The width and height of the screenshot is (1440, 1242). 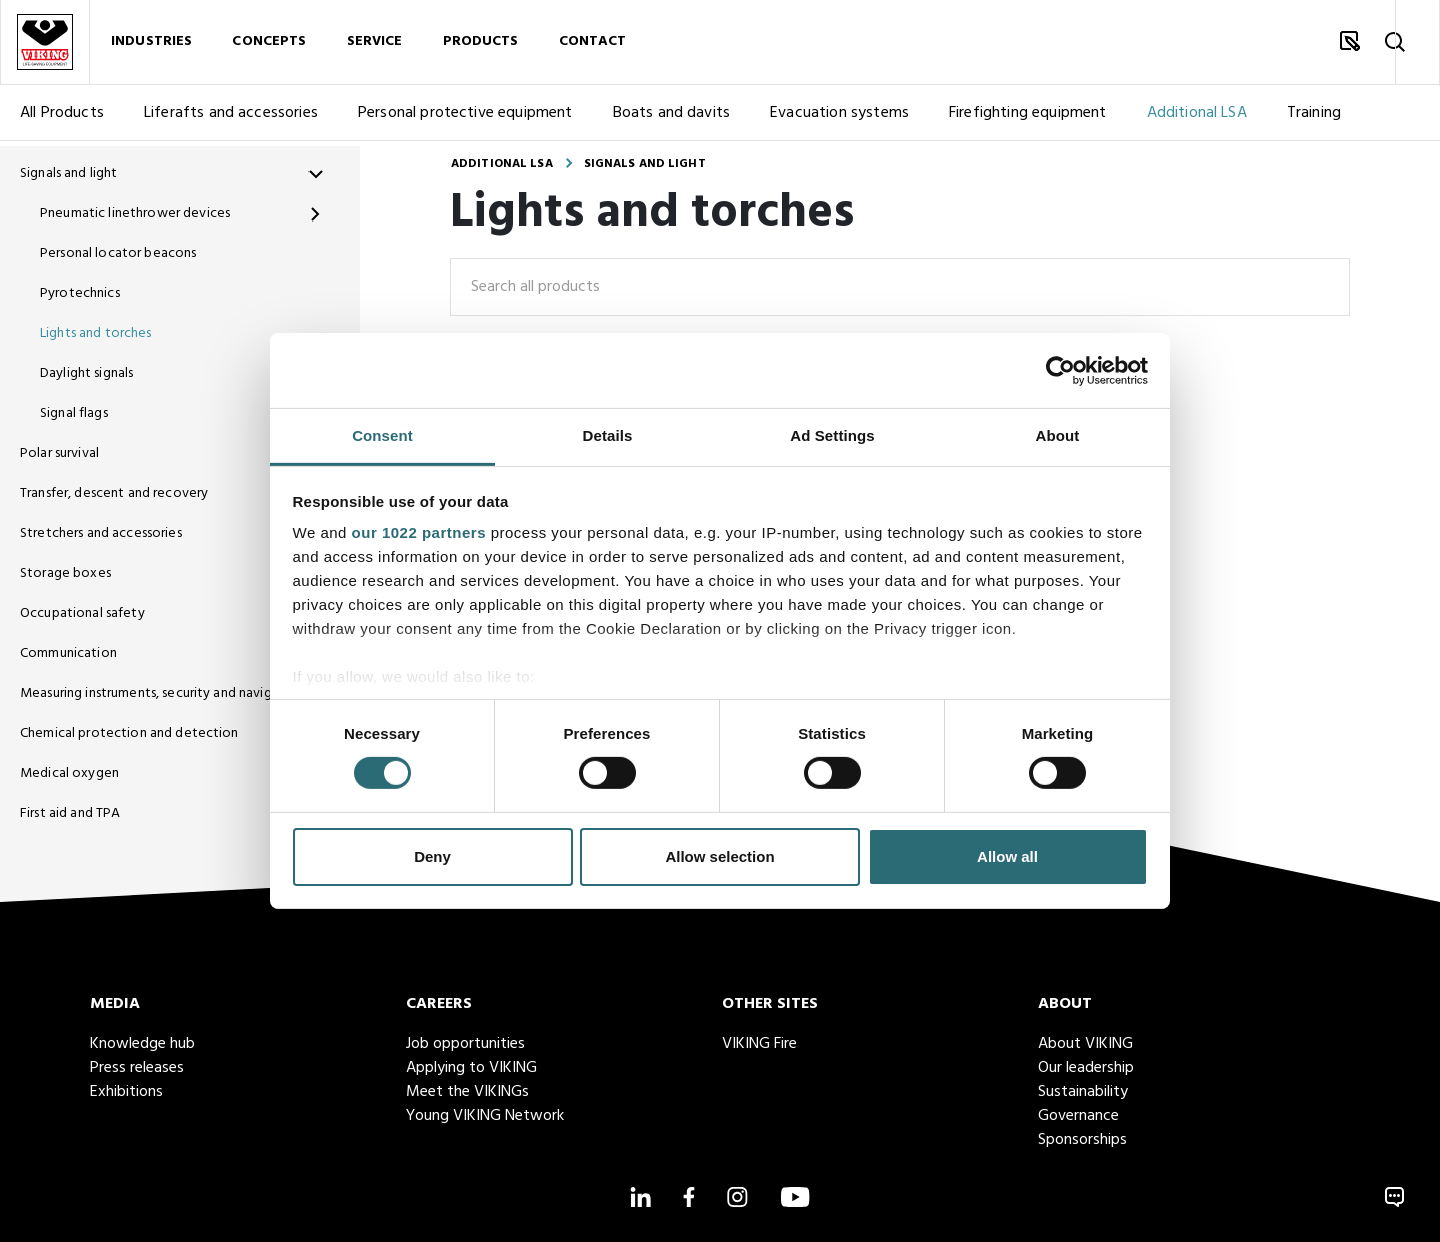 I want to click on Details [tab], so click(x=608, y=435).